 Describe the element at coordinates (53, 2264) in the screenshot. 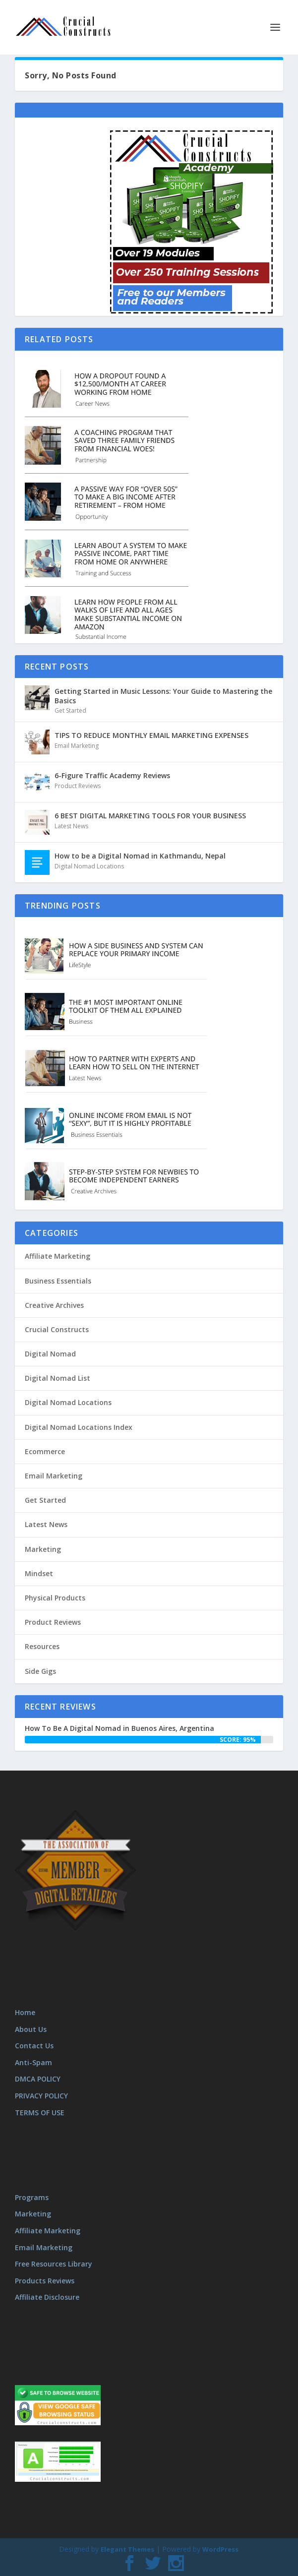

I see `Free Resources Library` at that location.